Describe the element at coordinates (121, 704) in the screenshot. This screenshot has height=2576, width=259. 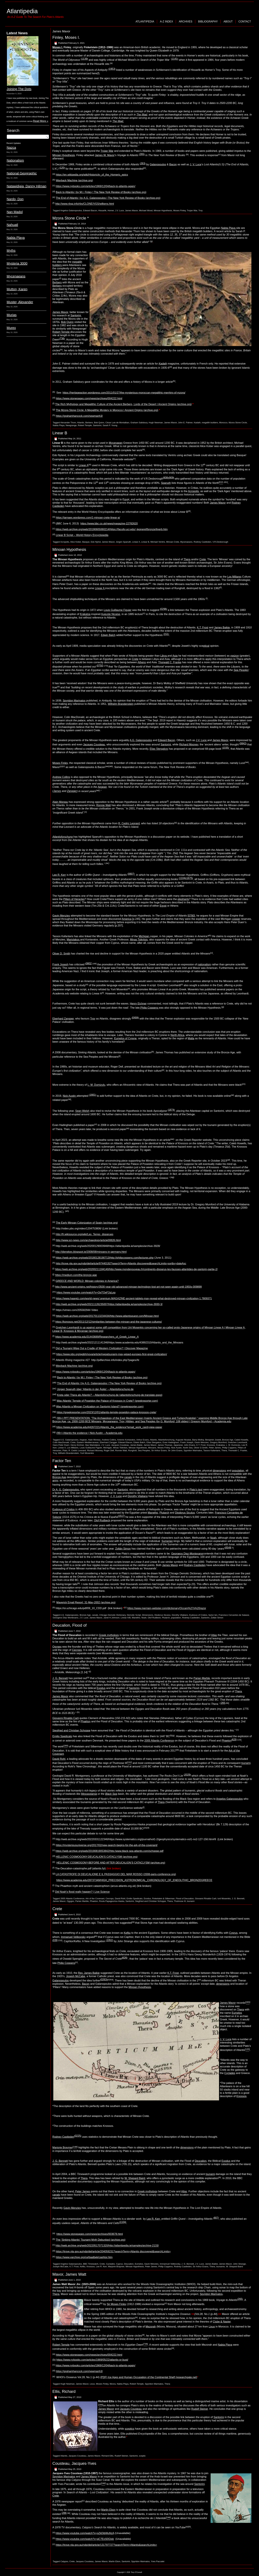
I see `Wilhelm Brandenstein` at that location.